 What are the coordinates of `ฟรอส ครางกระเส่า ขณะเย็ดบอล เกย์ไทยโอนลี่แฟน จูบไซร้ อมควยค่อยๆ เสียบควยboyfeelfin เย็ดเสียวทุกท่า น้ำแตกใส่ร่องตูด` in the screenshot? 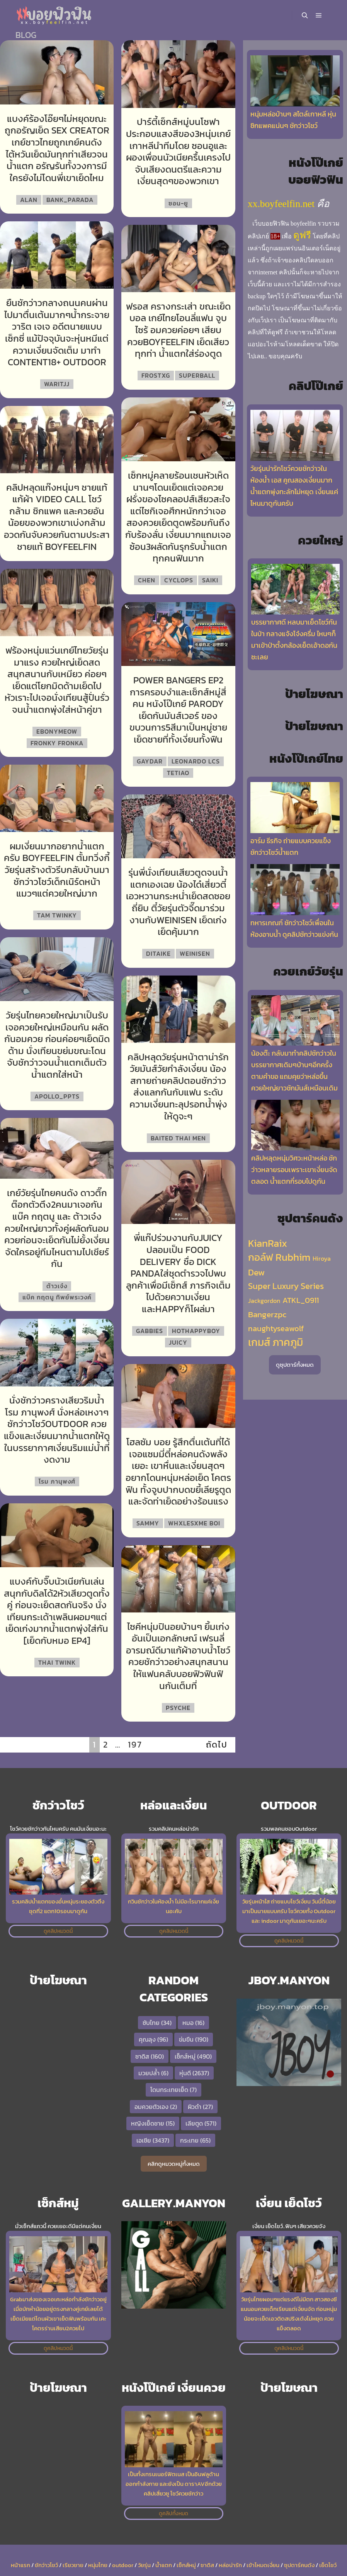 It's located at (178, 330).